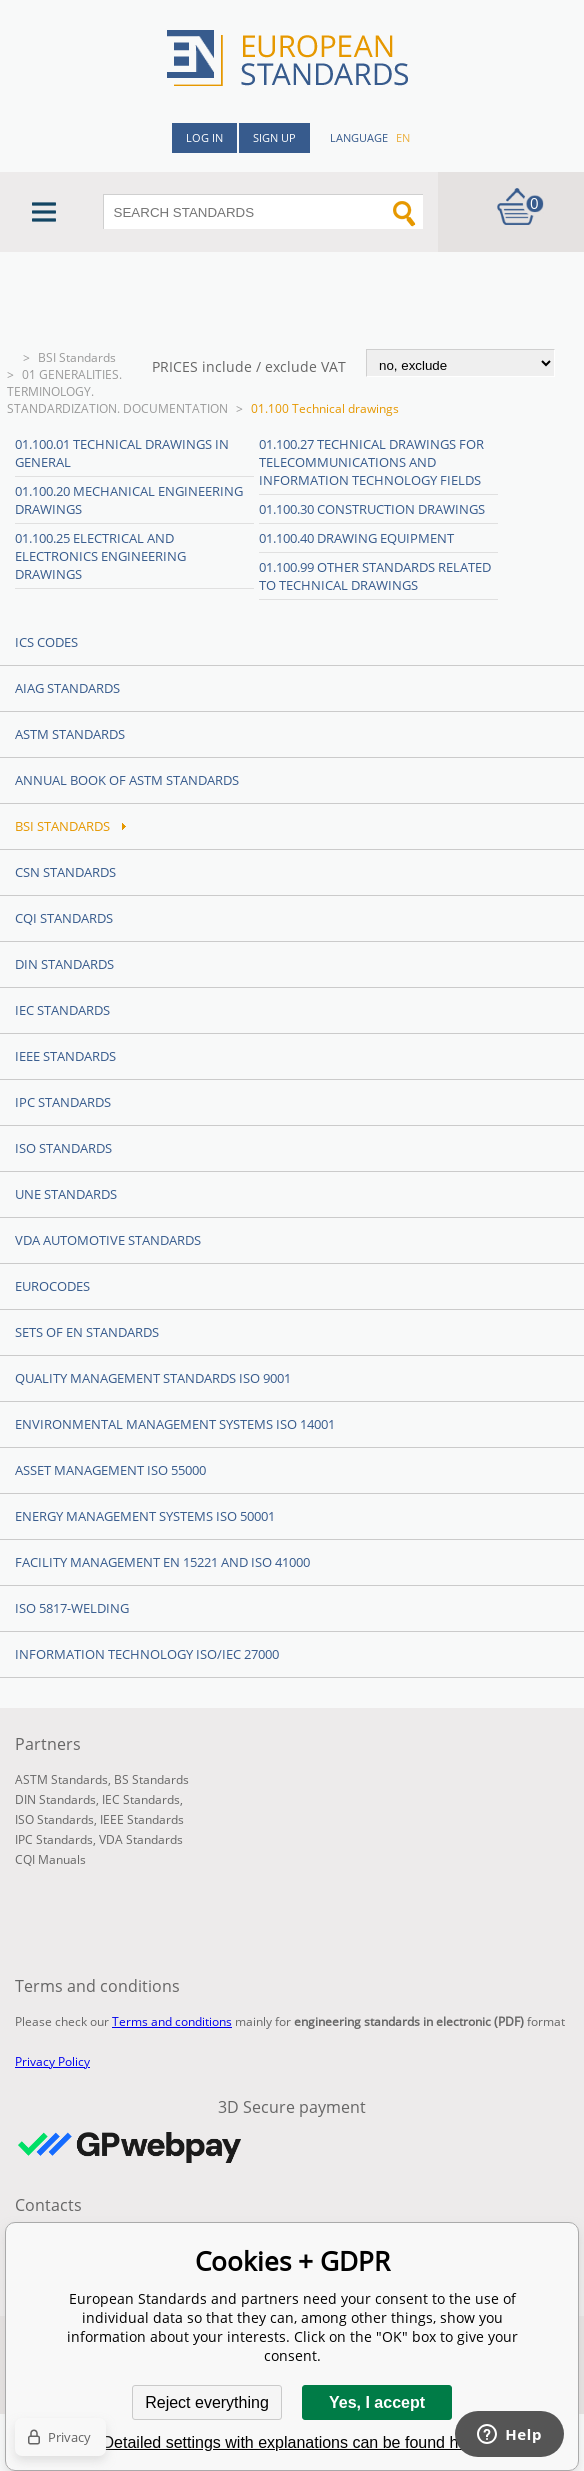  Describe the element at coordinates (64, 964) in the screenshot. I see `DIN Standards` at that location.